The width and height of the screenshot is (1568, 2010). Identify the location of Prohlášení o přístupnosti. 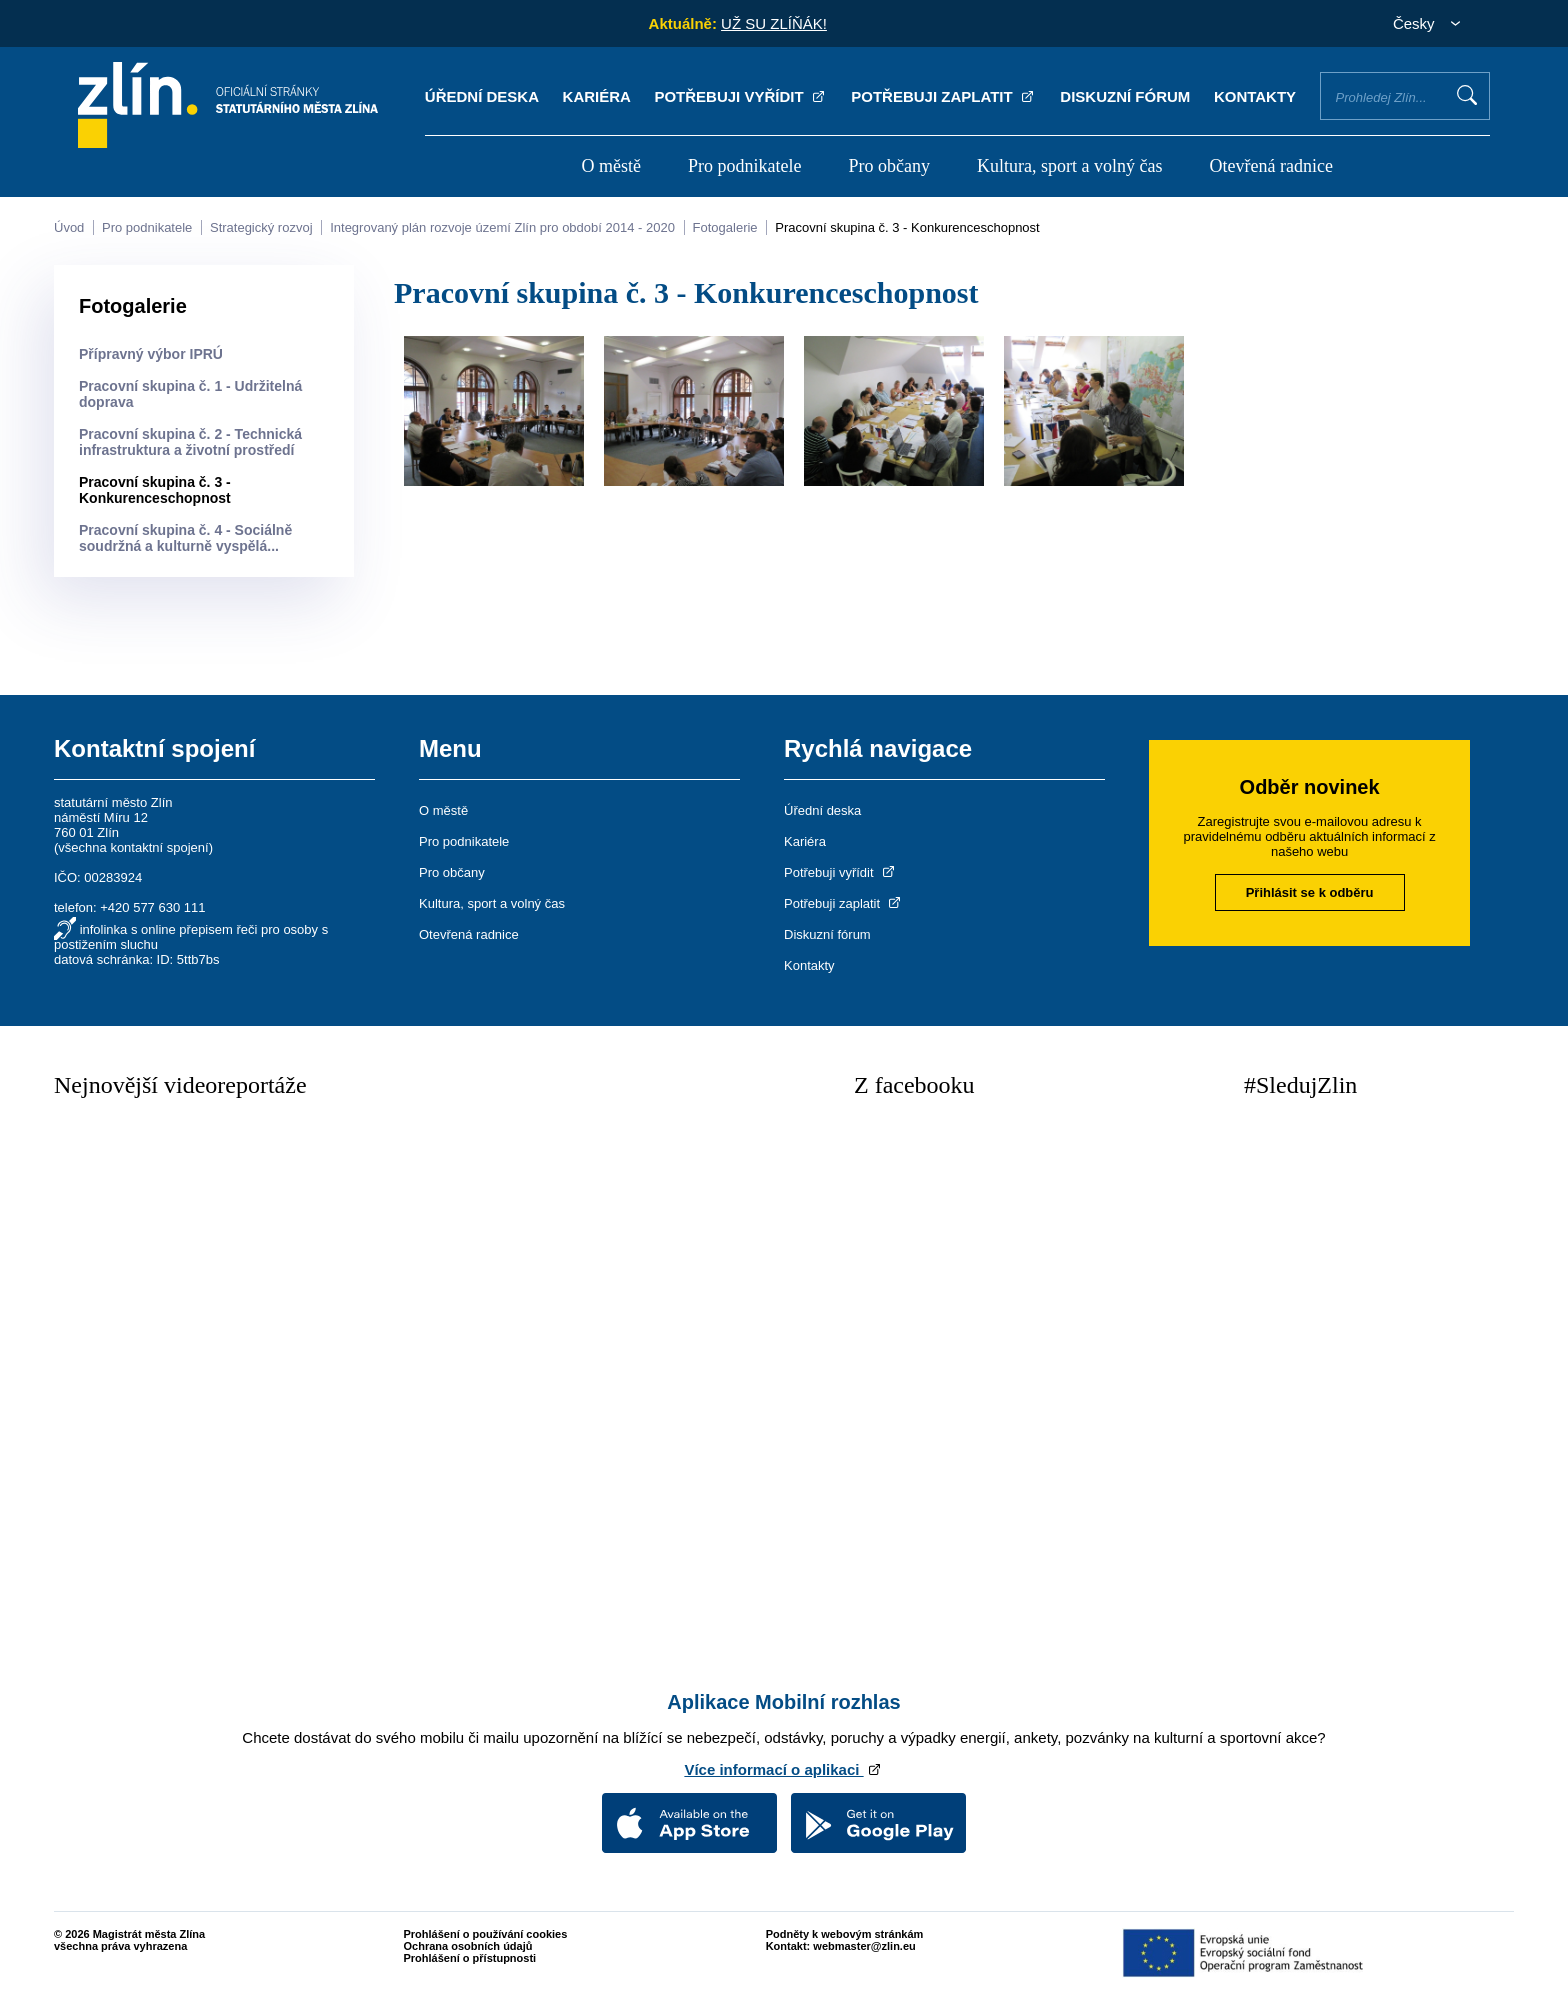
(470, 1958).